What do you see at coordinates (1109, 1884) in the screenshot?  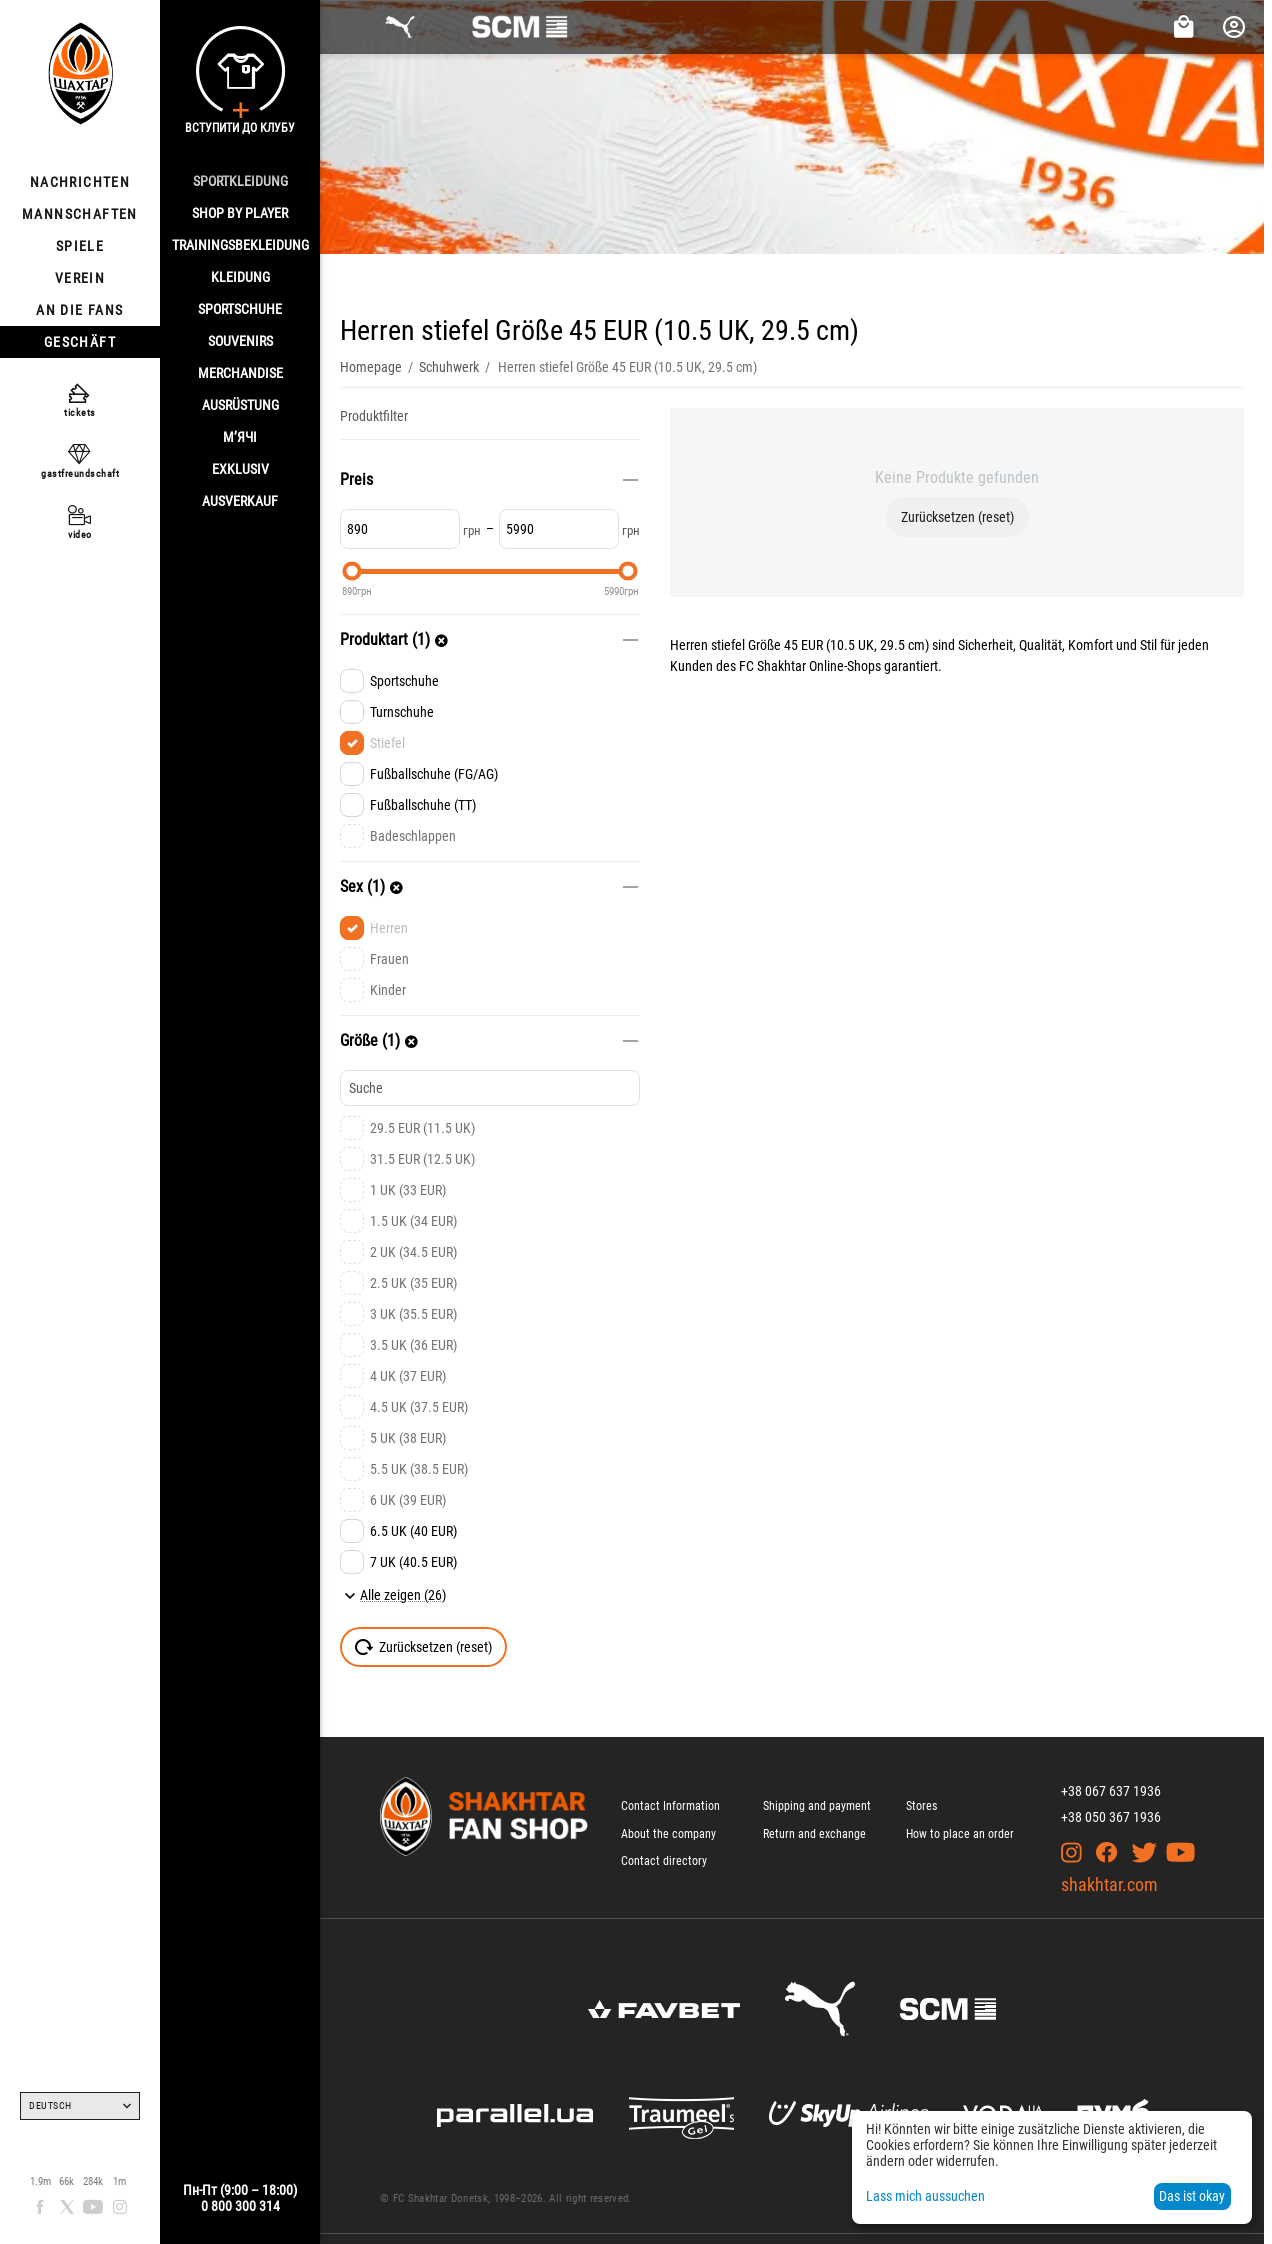 I see `shakhtar.com` at bounding box center [1109, 1884].